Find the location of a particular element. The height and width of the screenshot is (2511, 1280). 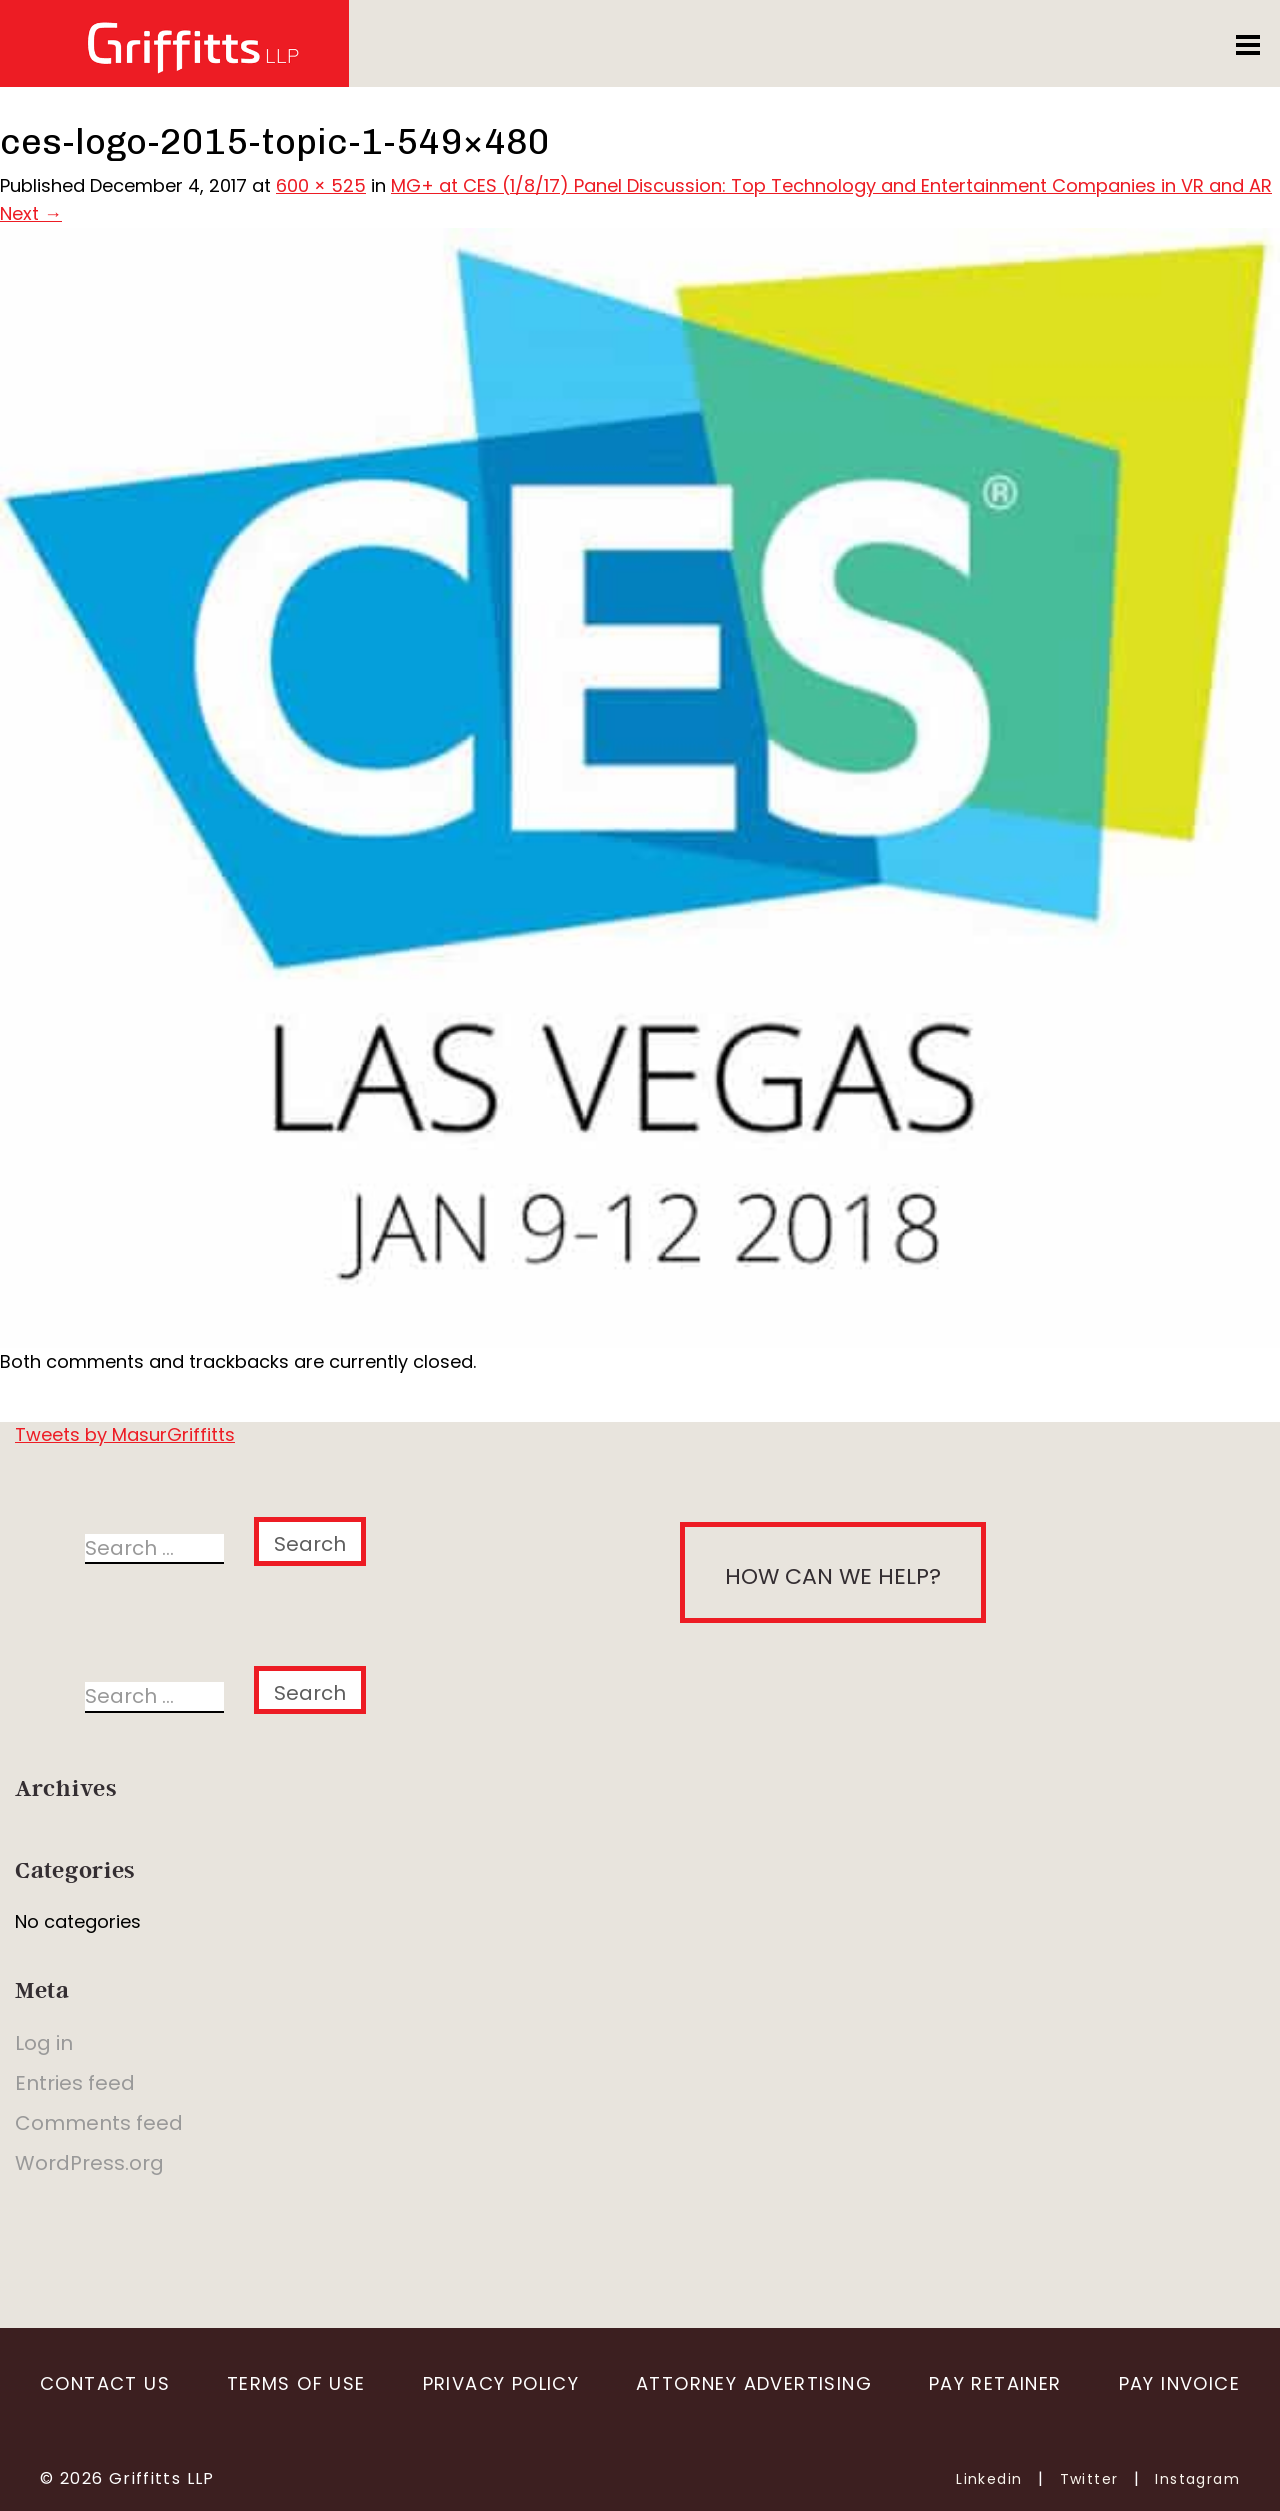

Log in is located at coordinates (44, 2043).